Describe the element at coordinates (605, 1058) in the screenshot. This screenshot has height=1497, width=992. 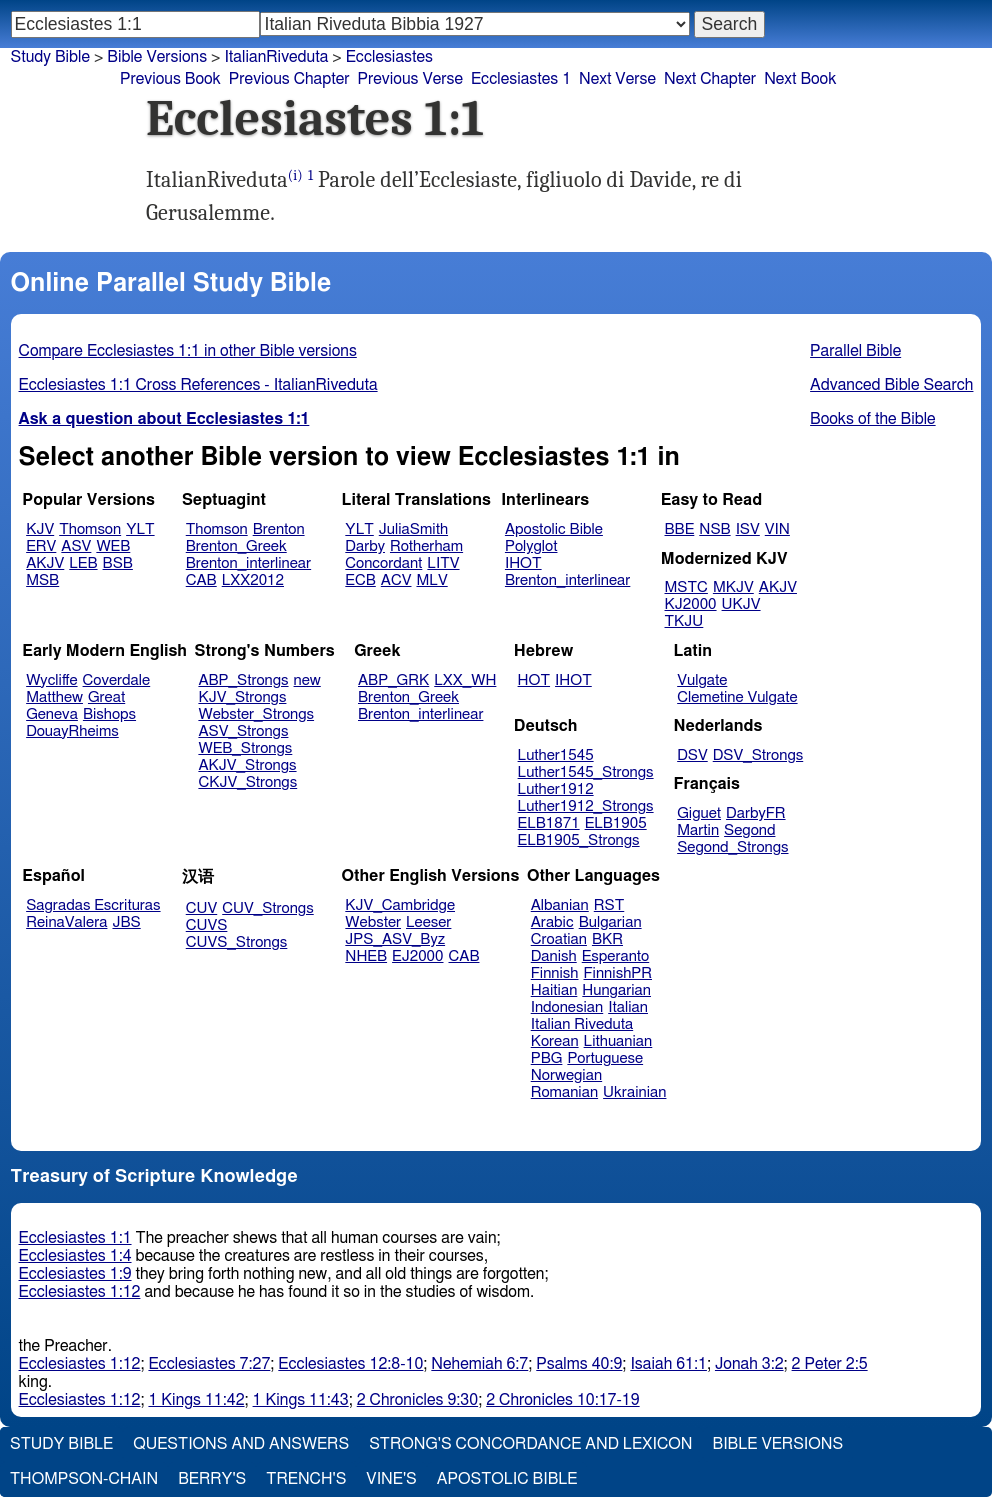
I see `Portuguese` at that location.